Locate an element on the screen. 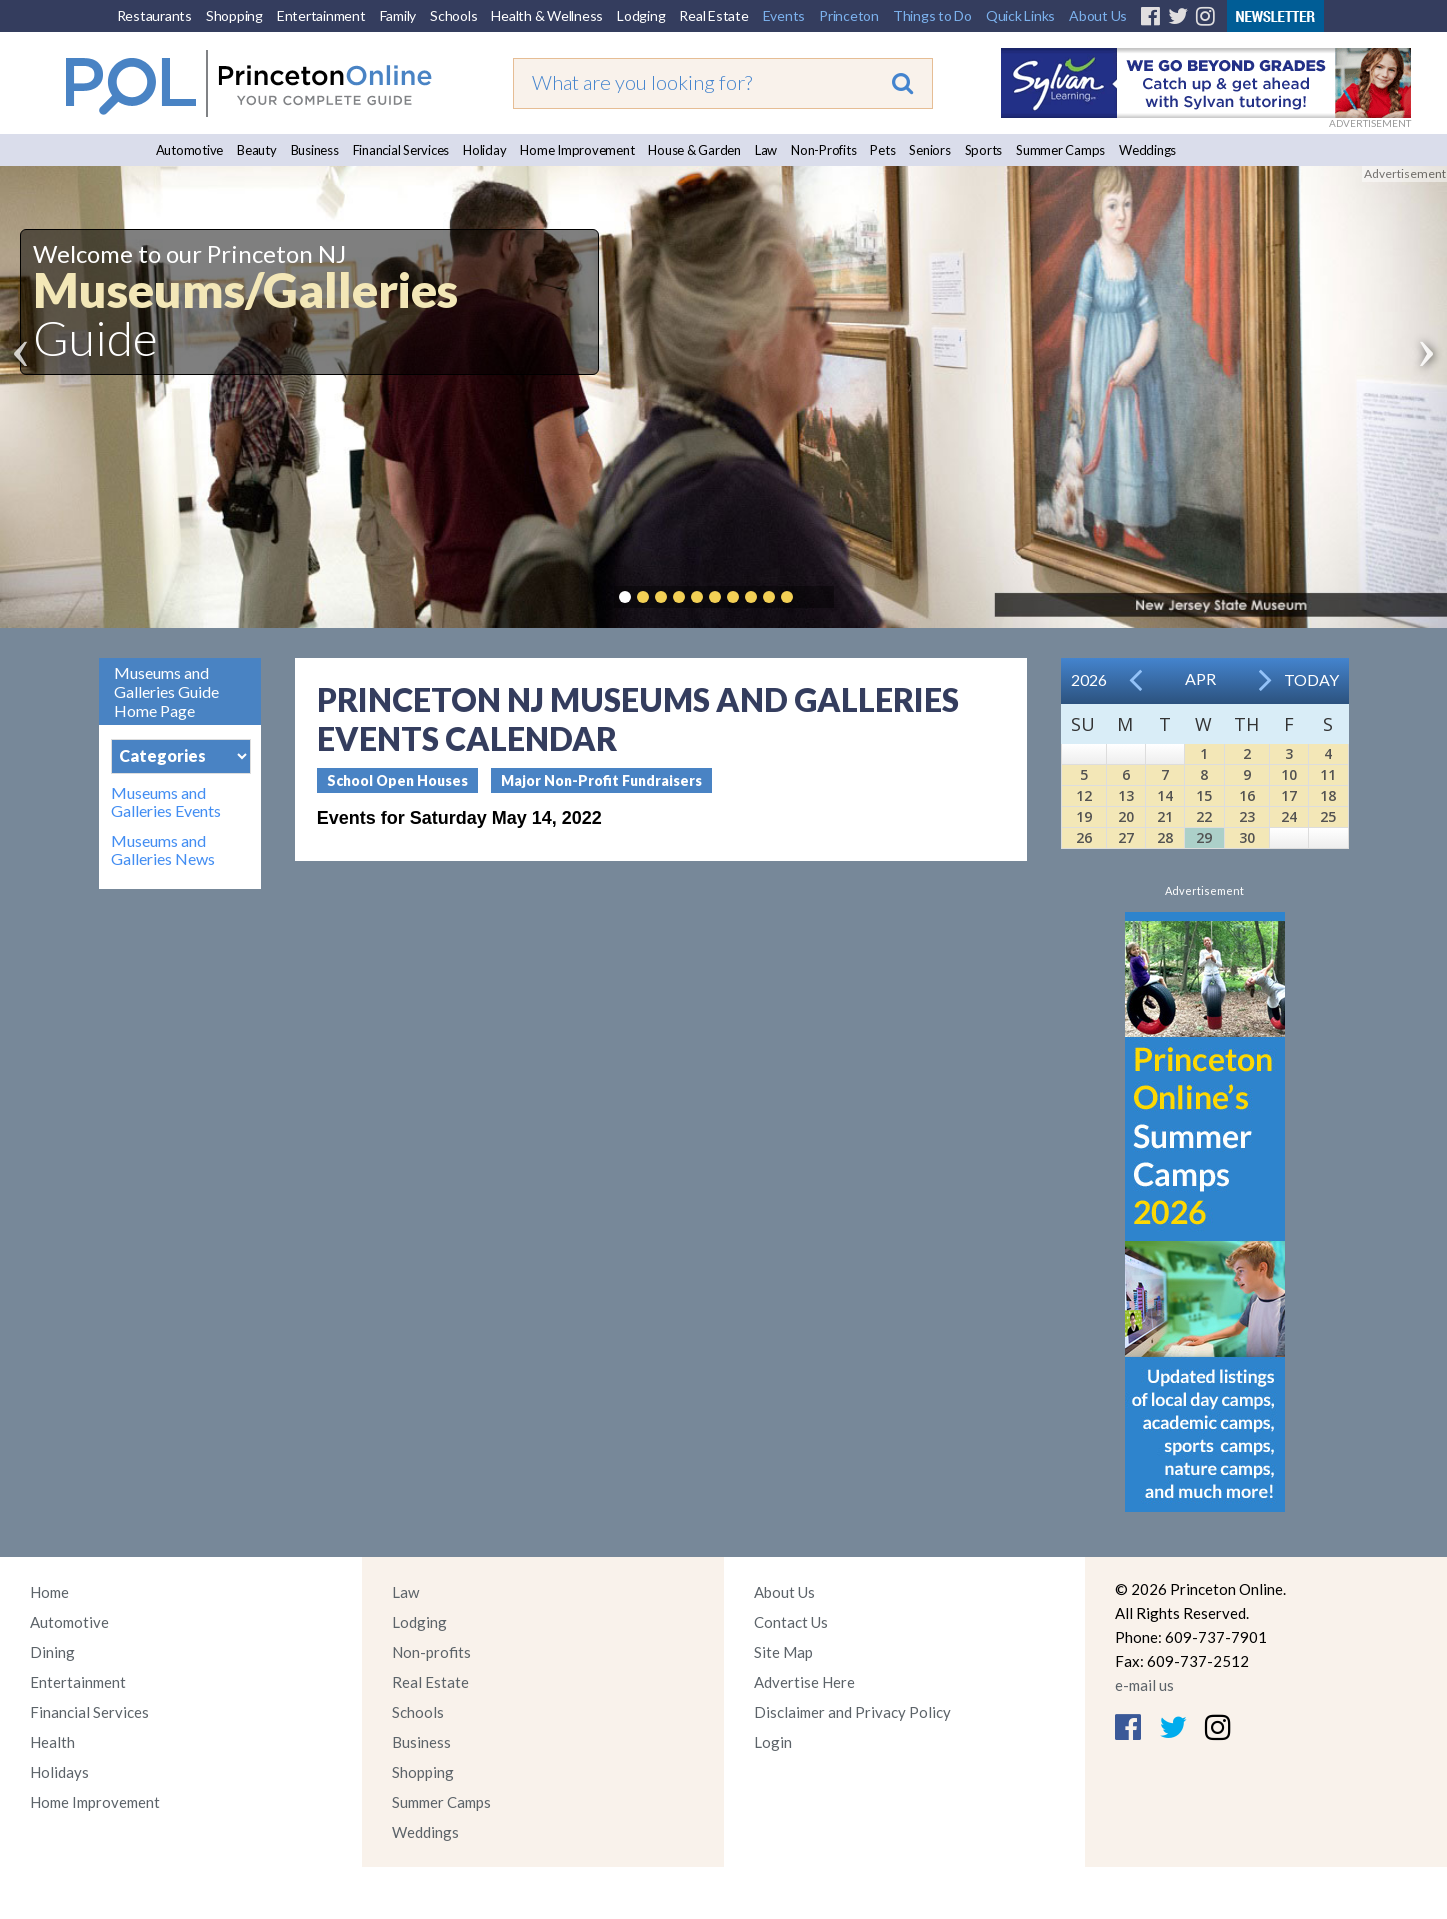 The width and height of the screenshot is (1447, 1919). Disclaimer and Privacy Policy is located at coordinates (852, 1712).